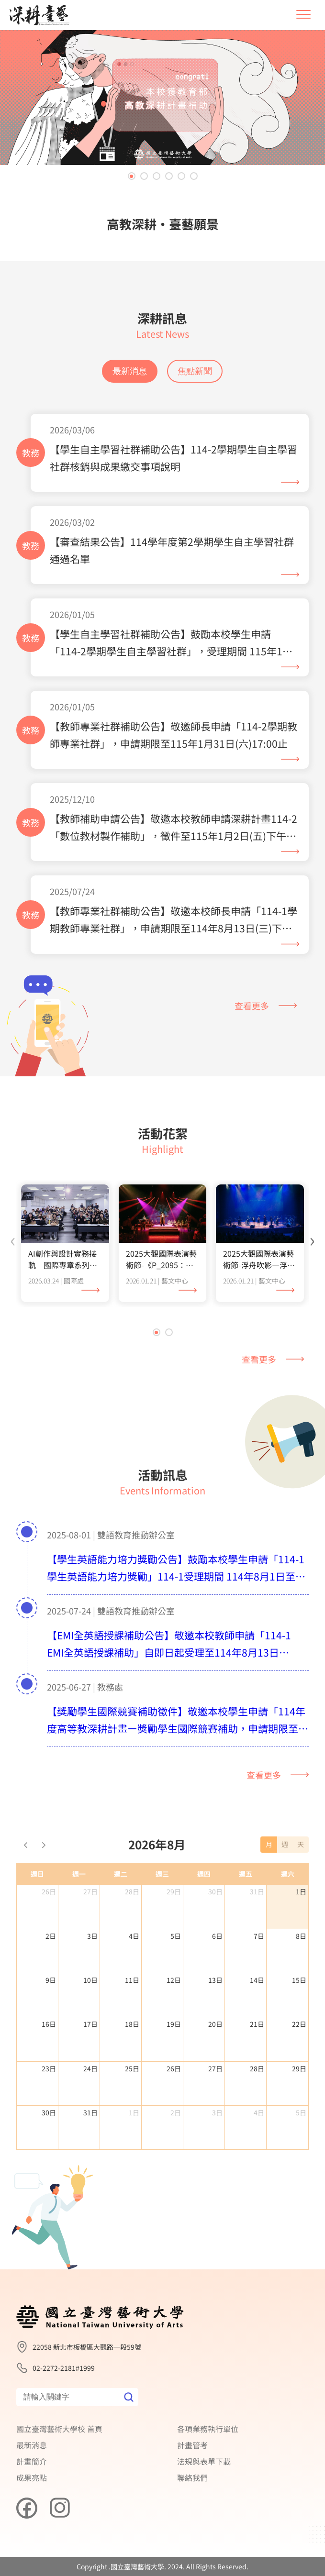  I want to click on 18日 [2026年8月18日], so click(132, 2068).